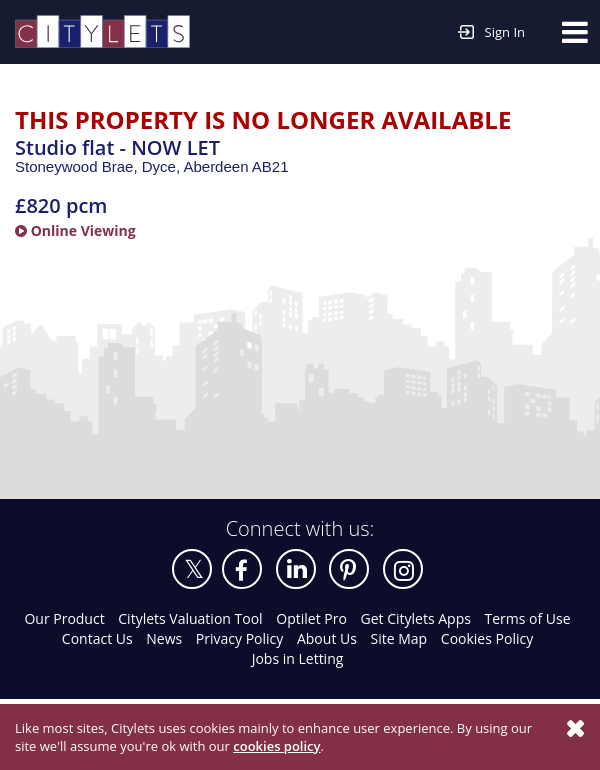  What do you see at coordinates (416, 618) in the screenshot?
I see `Get Citylets Apps` at bounding box center [416, 618].